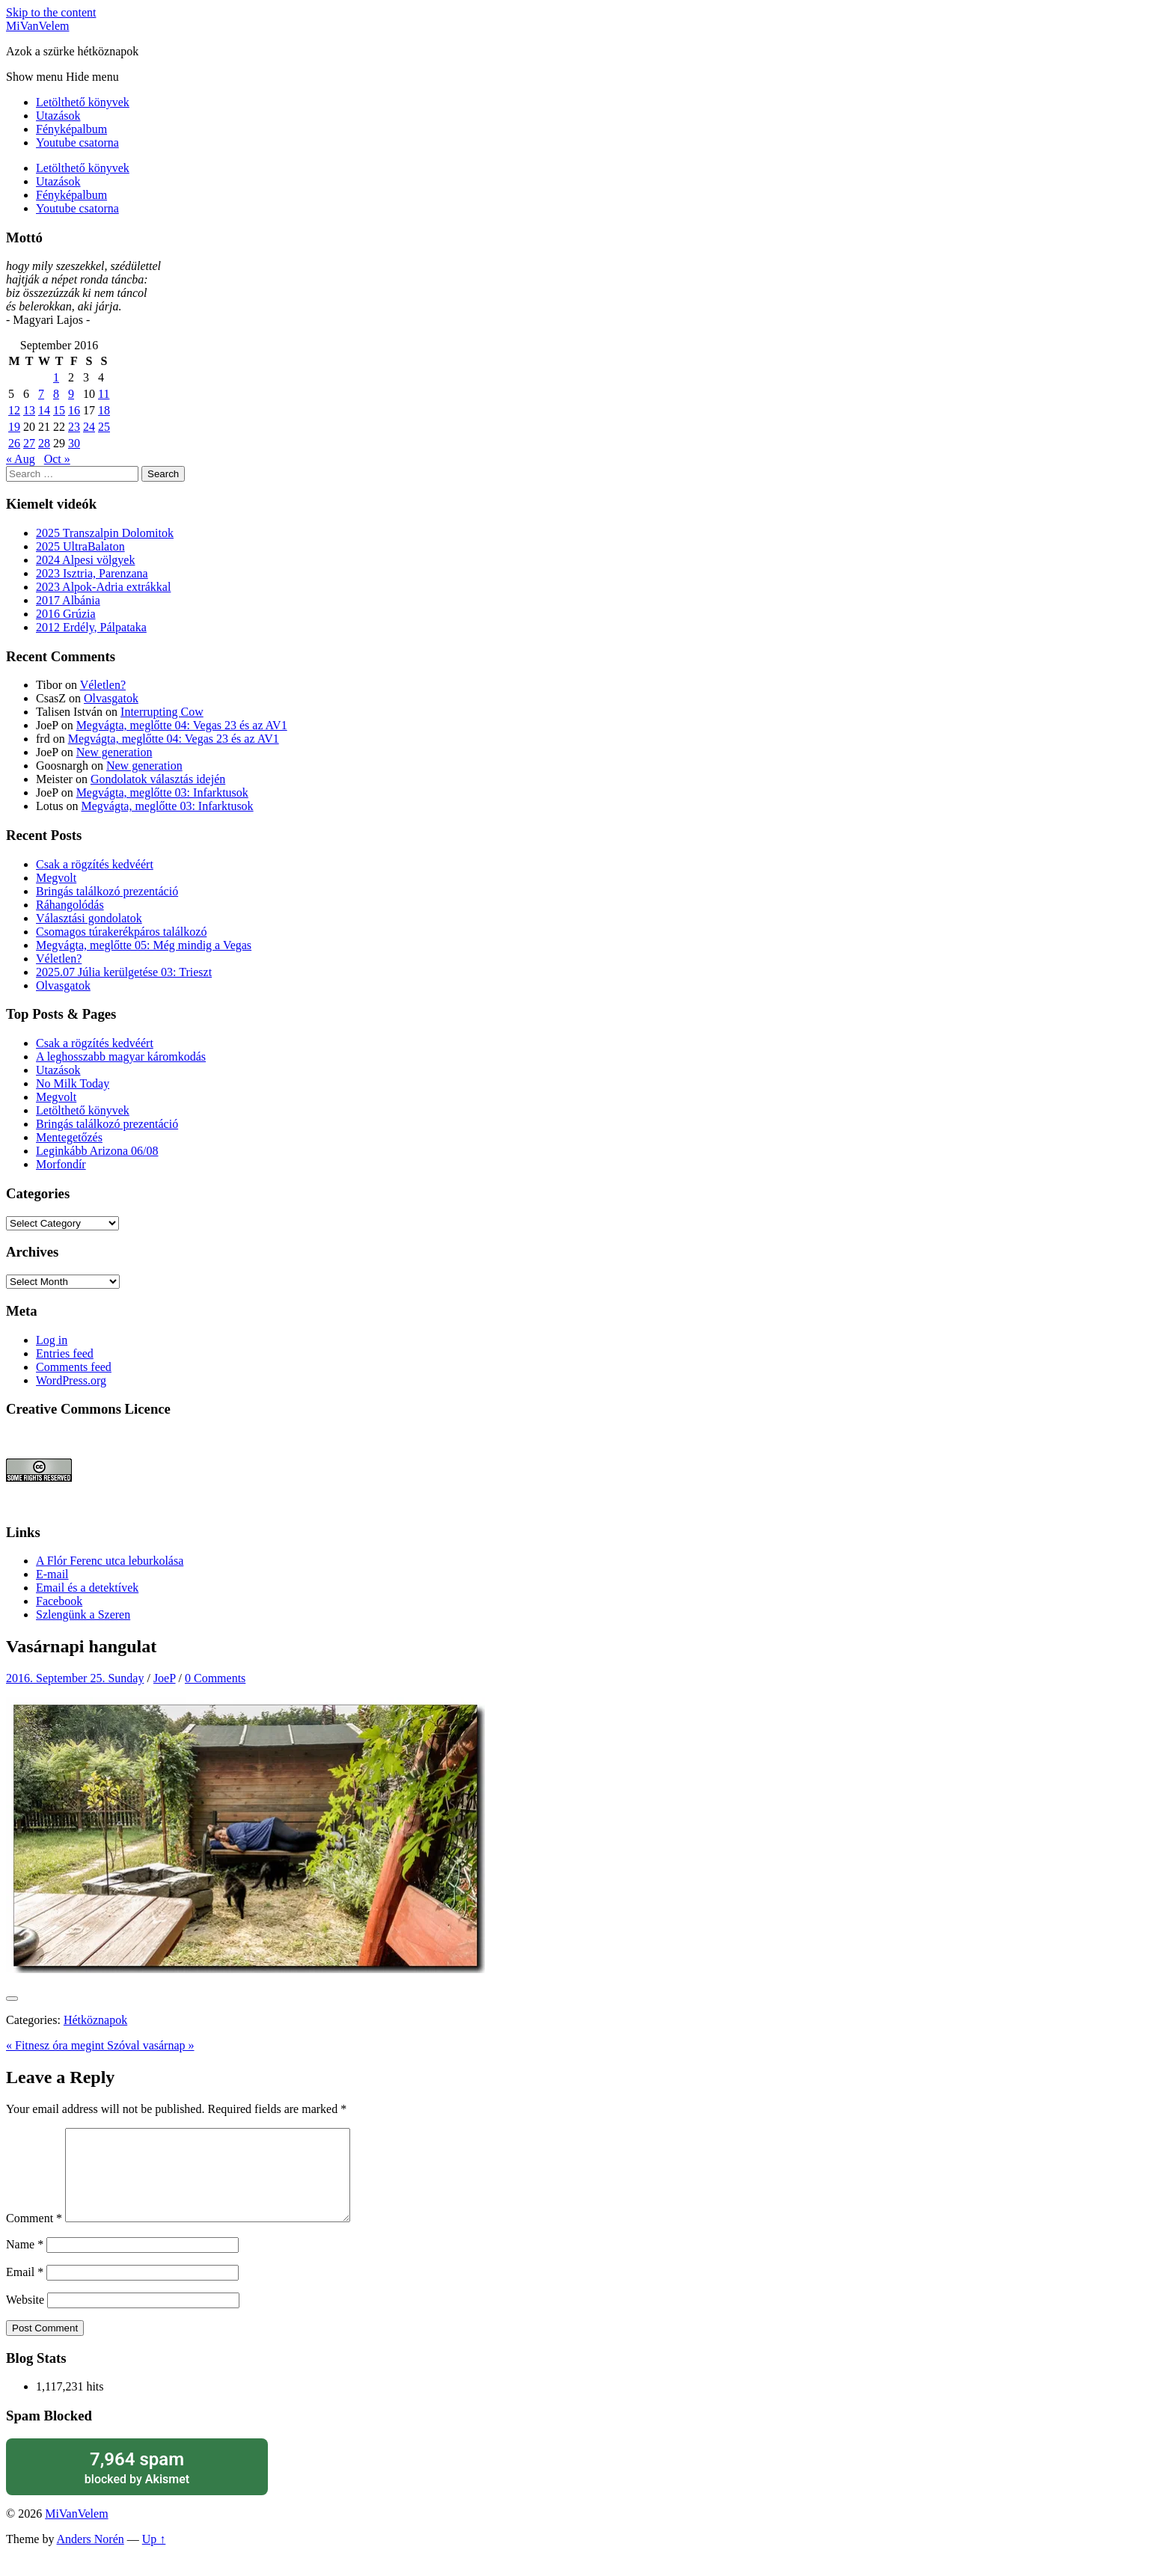  Describe the element at coordinates (29, 410) in the screenshot. I see `13 [Posts published on September 13, 2016]` at that location.